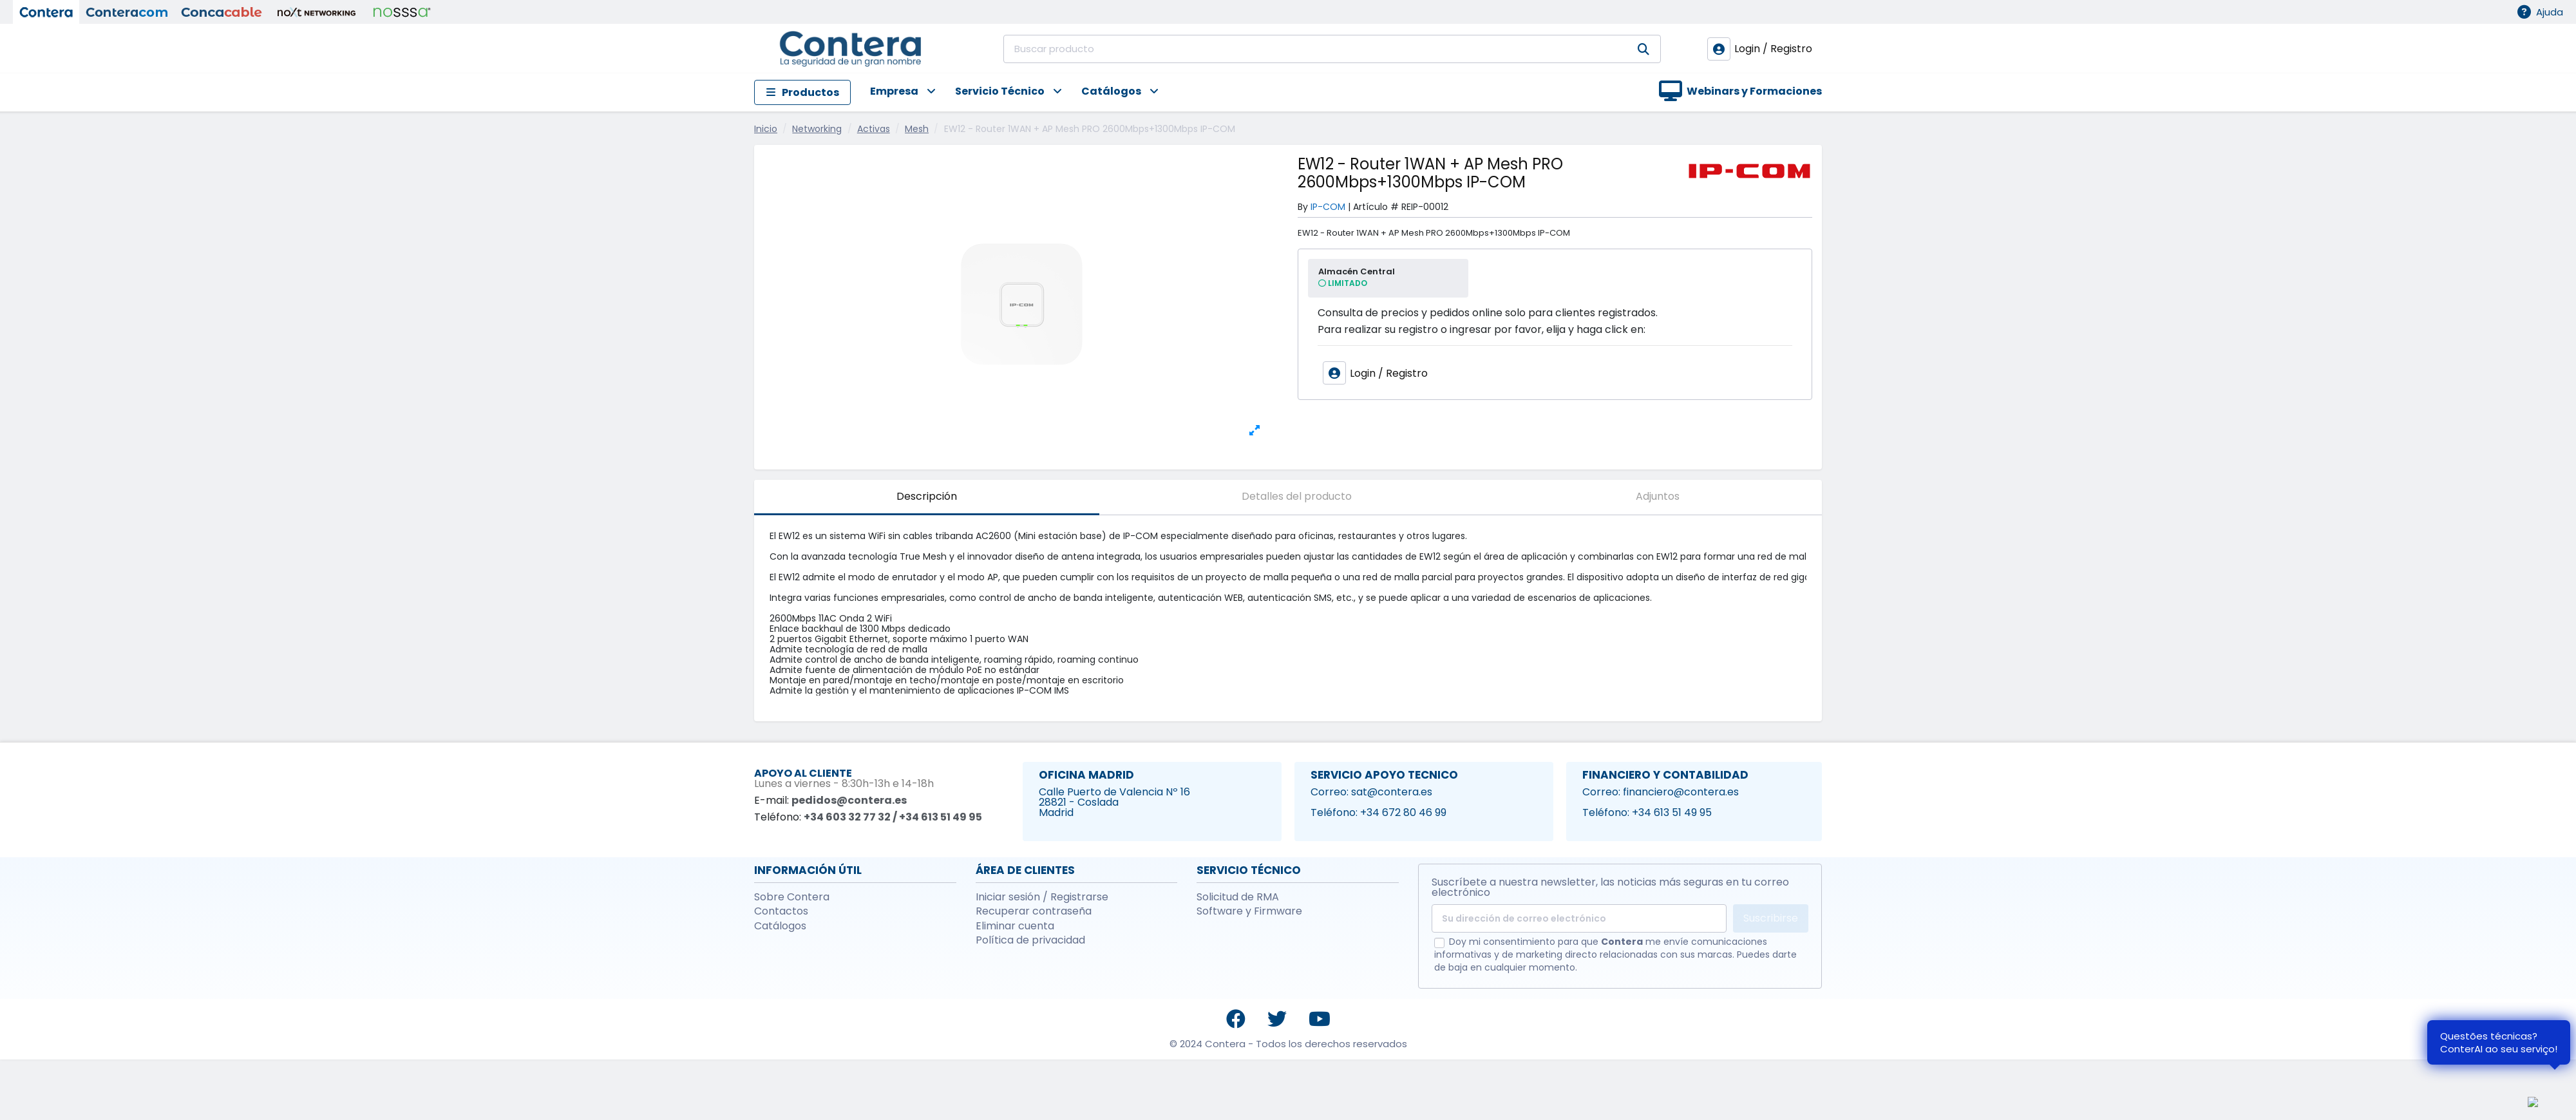 The width and height of the screenshot is (2576, 1120). What do you see at coordinates (1034, 911) in the screenshot?
I see `Recuperar contraseña` at bounding box center [1034, 911].